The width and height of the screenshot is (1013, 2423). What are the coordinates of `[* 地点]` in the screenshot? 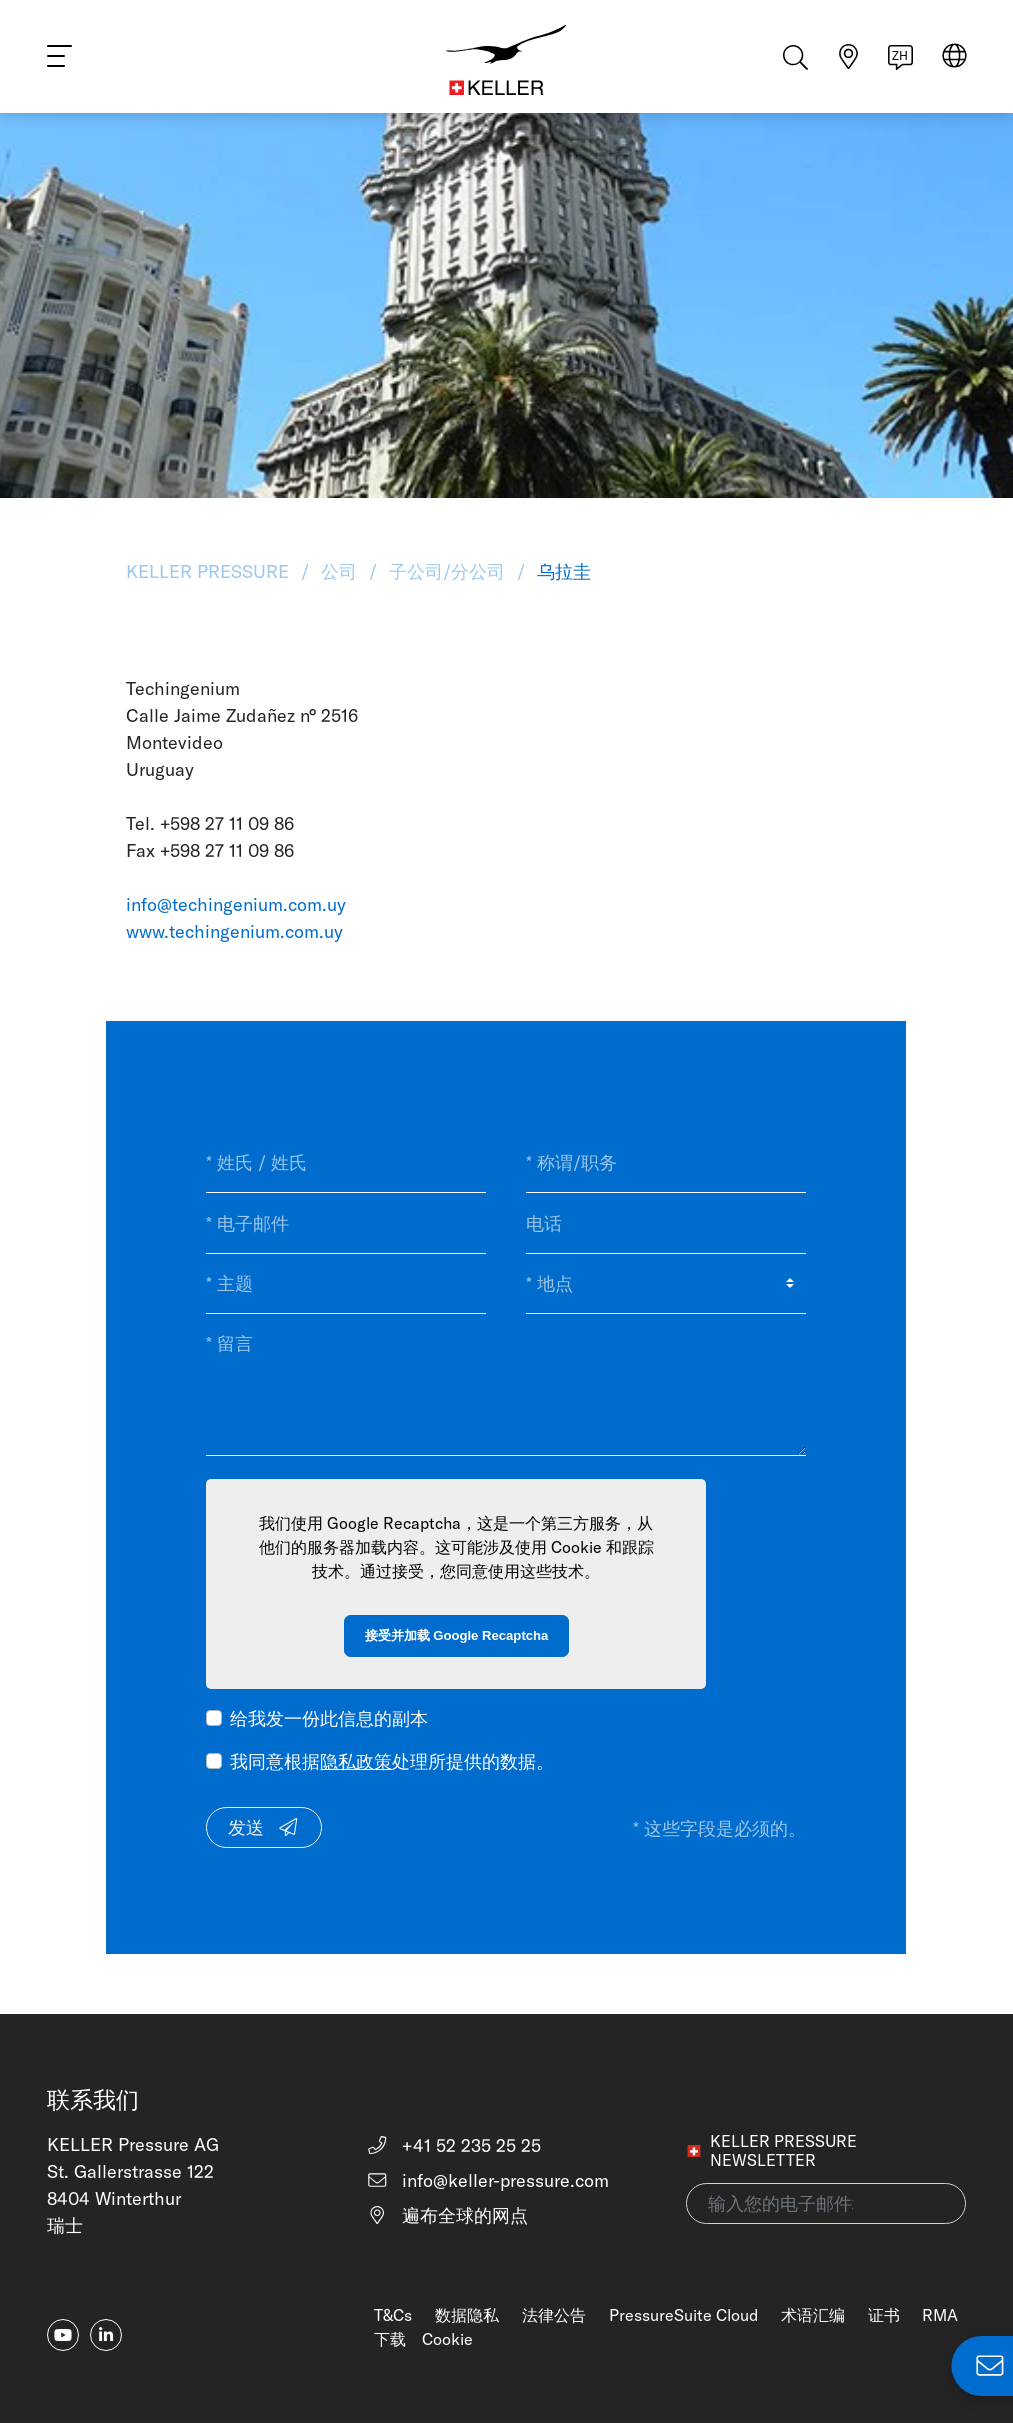 It's located at (666, 1284).